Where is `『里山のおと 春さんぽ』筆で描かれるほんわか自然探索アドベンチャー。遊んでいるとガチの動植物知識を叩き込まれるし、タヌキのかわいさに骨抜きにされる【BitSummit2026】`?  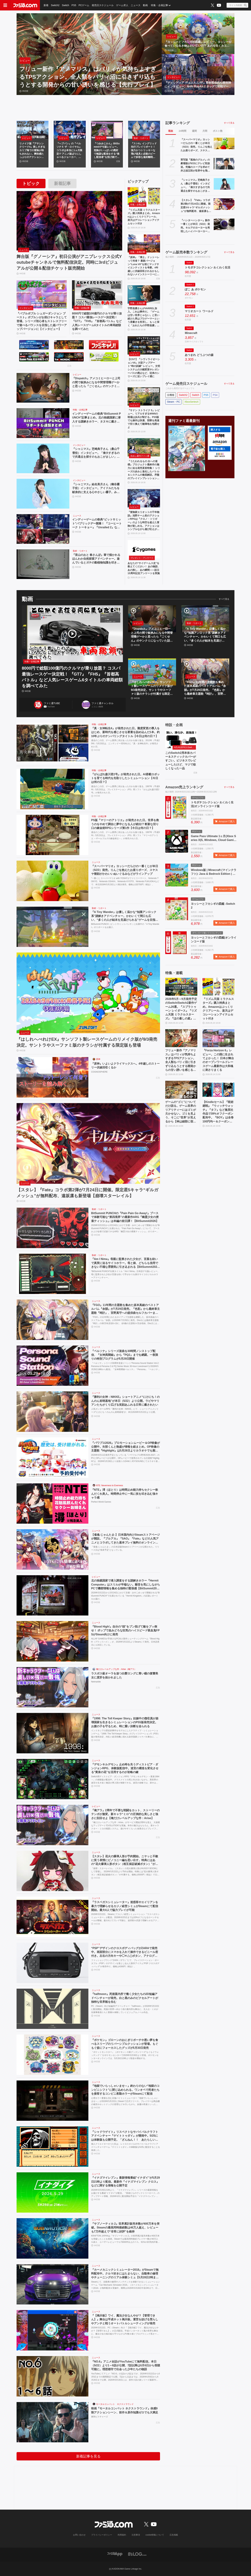 『里山のおと 春さんぽ』筆で描かれるほんわか自然探索アドベンチャー。遊んでいるとガチの動植物知識を叩き込まれるし、タヌキのかわいさに骨抜きにされる【BitSummit2026】 is located at coordinates (96, 559).